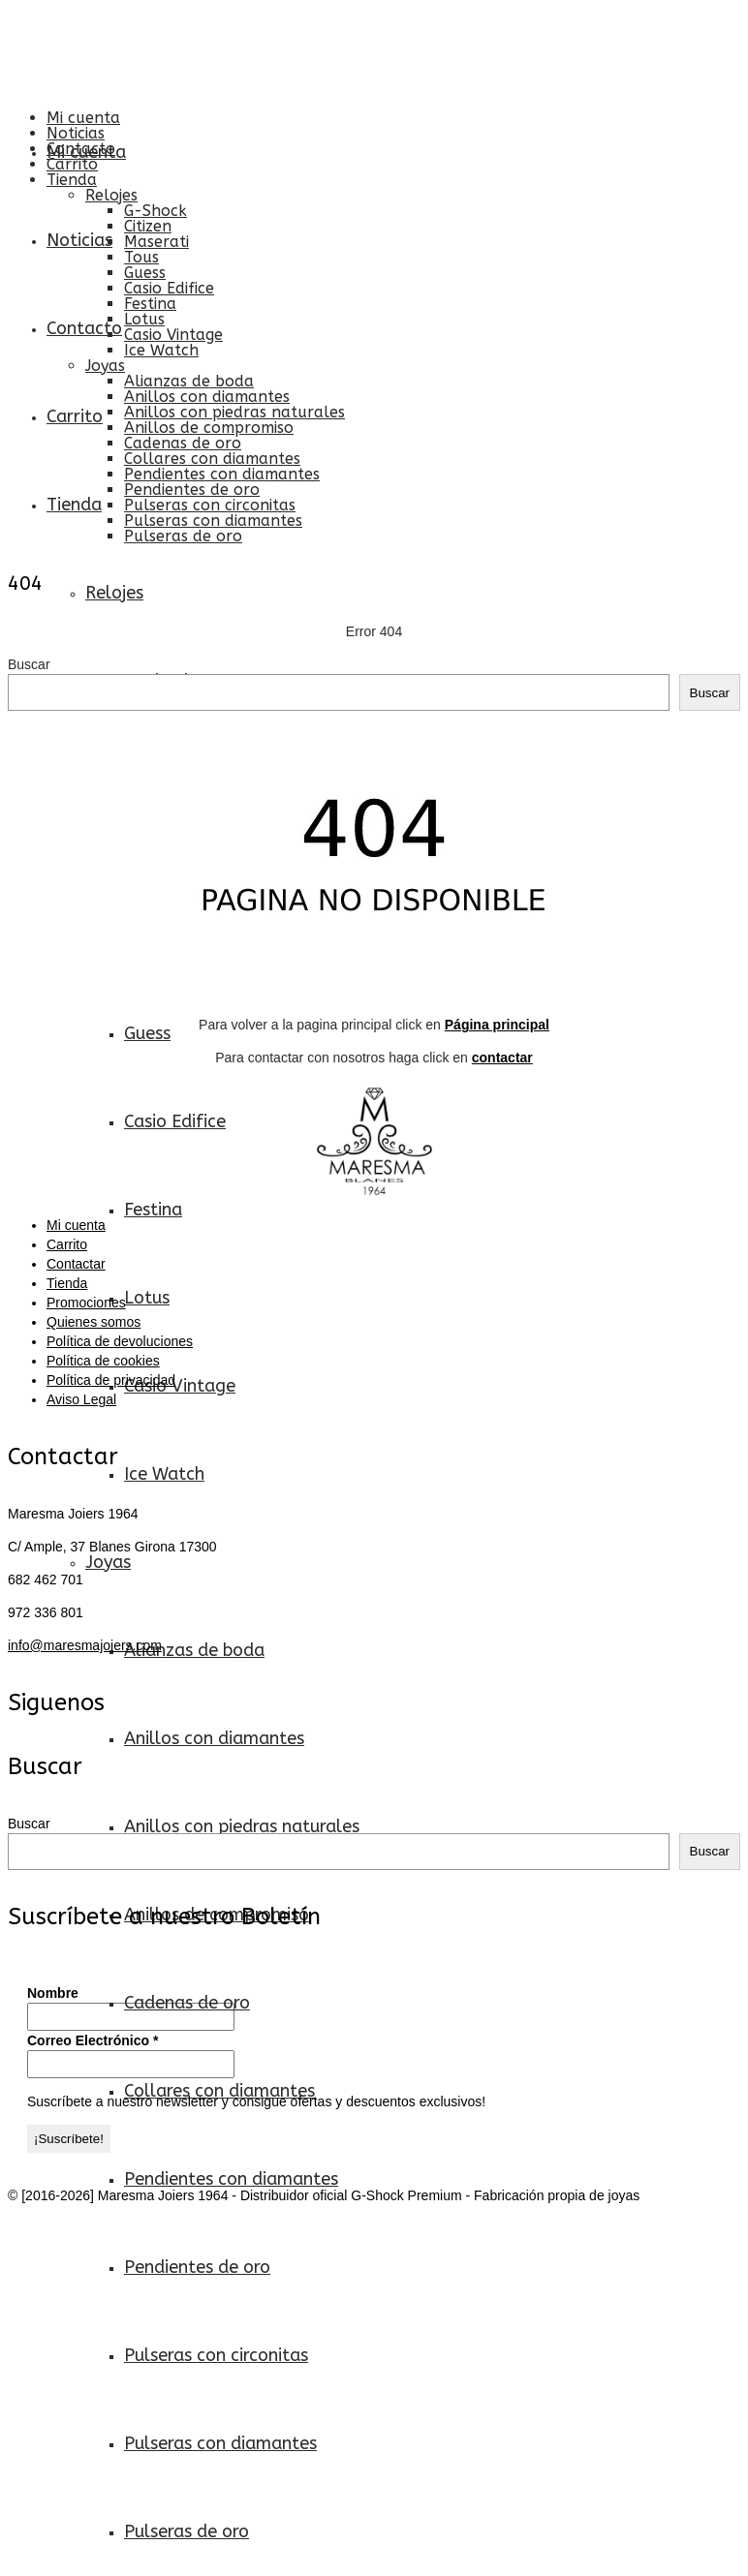  Describe the element at coordinates (83, 117) in the screenshot. I see `Mi cuenta` at that location.